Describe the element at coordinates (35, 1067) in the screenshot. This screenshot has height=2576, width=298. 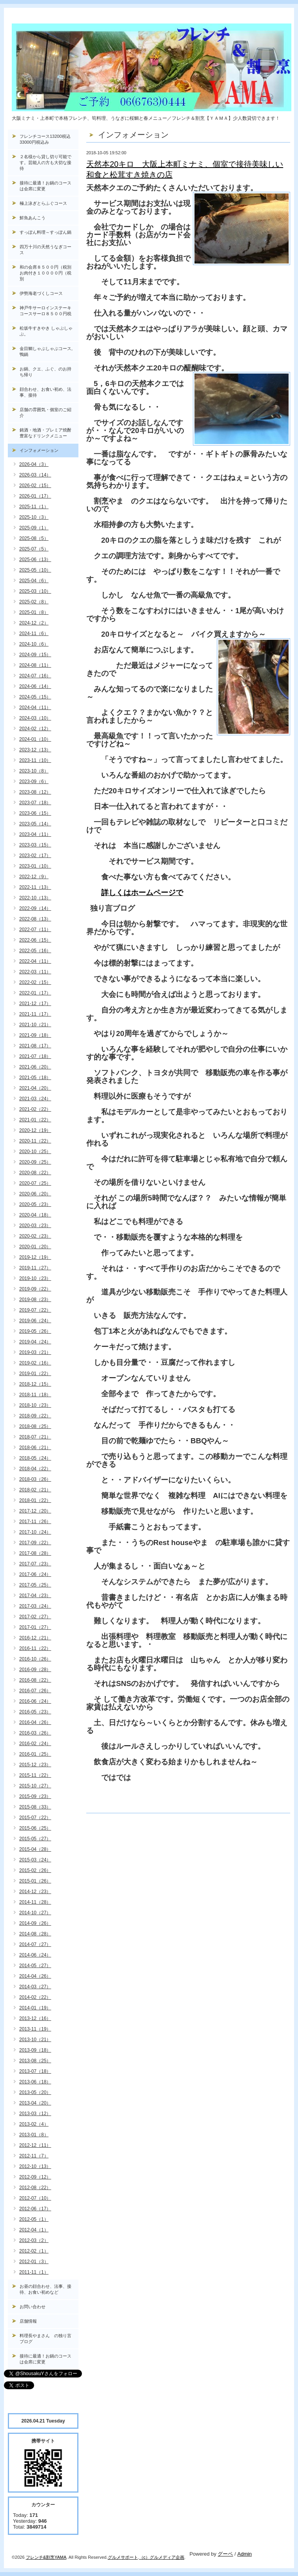
I see `2021-06（20）` at that location.